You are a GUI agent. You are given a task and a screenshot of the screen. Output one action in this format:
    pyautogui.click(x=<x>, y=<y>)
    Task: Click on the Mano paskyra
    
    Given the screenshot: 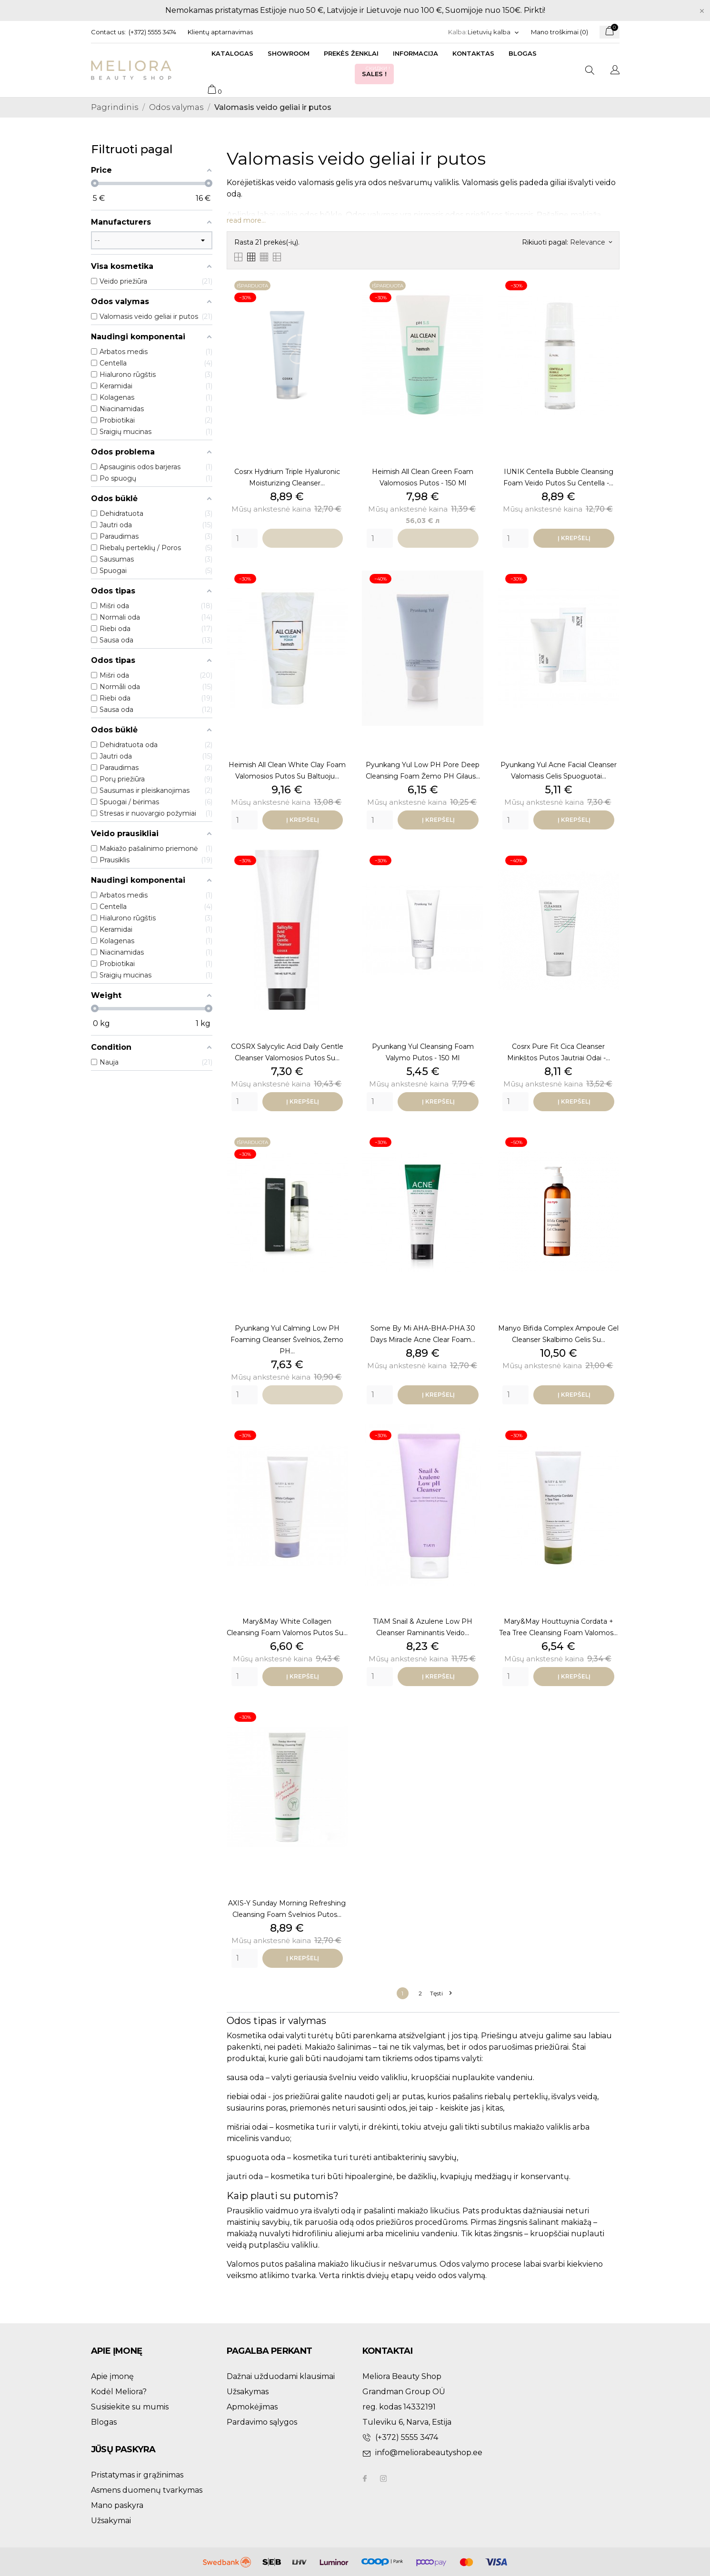 What is the action you would take?
    pyautogui.click(x=117, y=2505)
    